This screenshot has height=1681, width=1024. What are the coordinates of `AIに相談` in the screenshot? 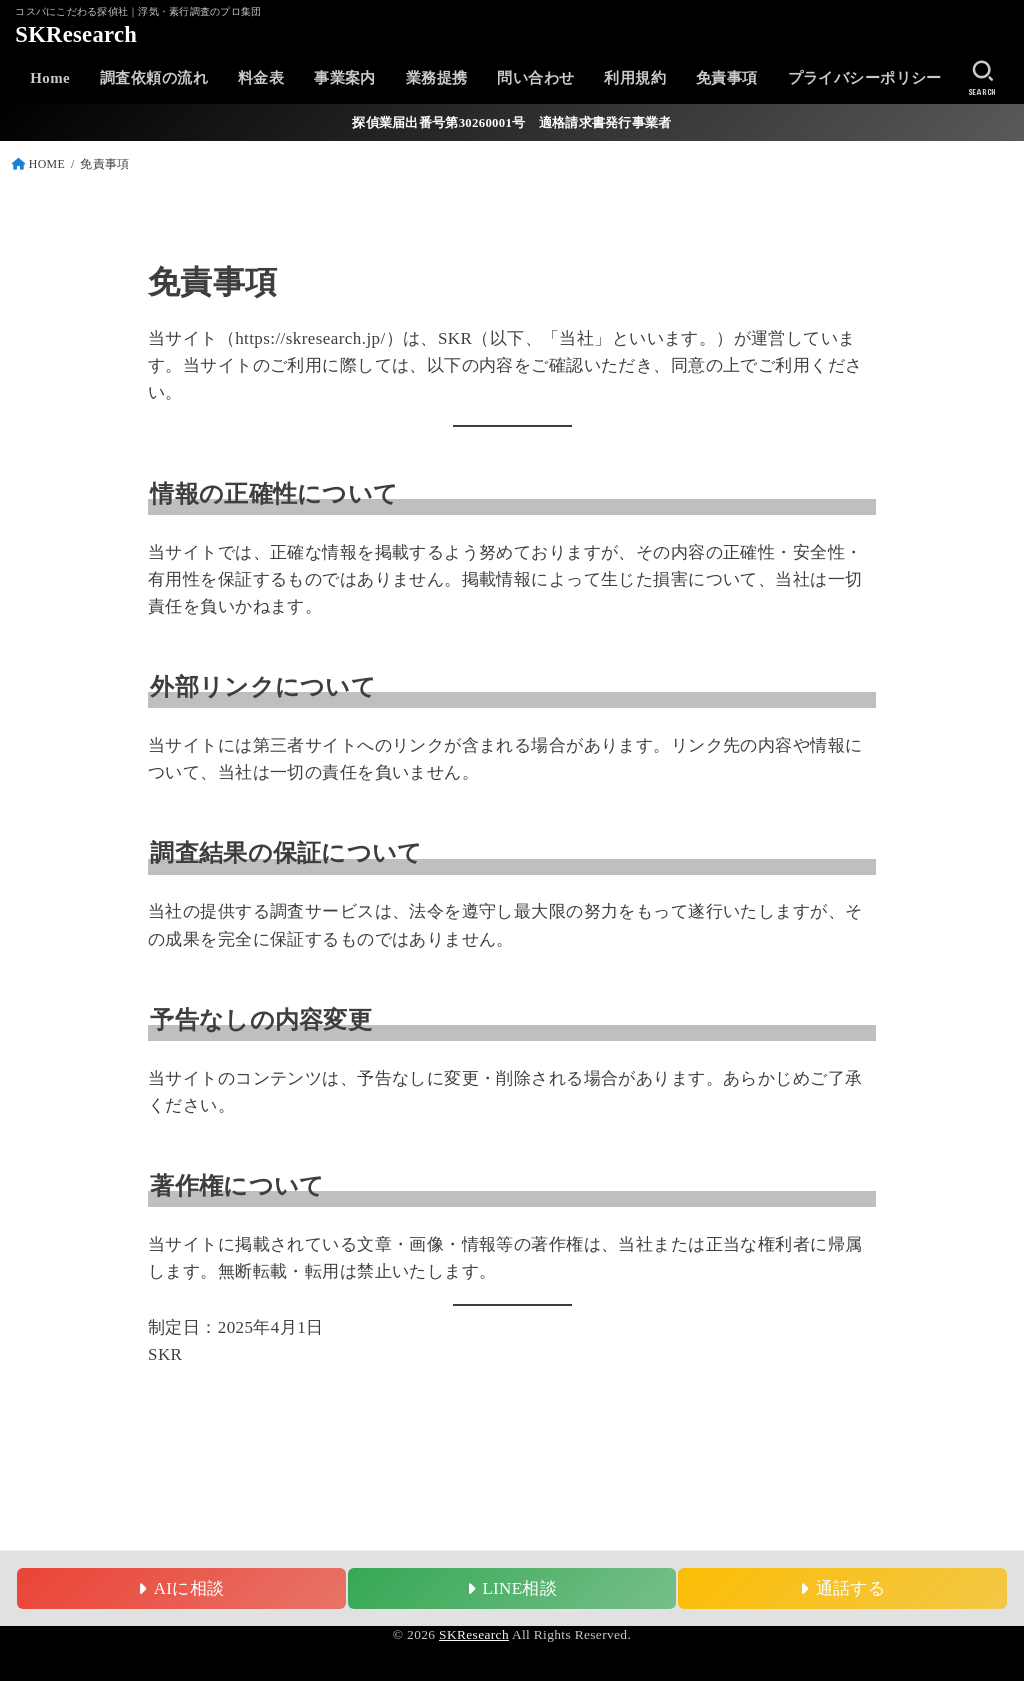 It's located at (181, 1588).